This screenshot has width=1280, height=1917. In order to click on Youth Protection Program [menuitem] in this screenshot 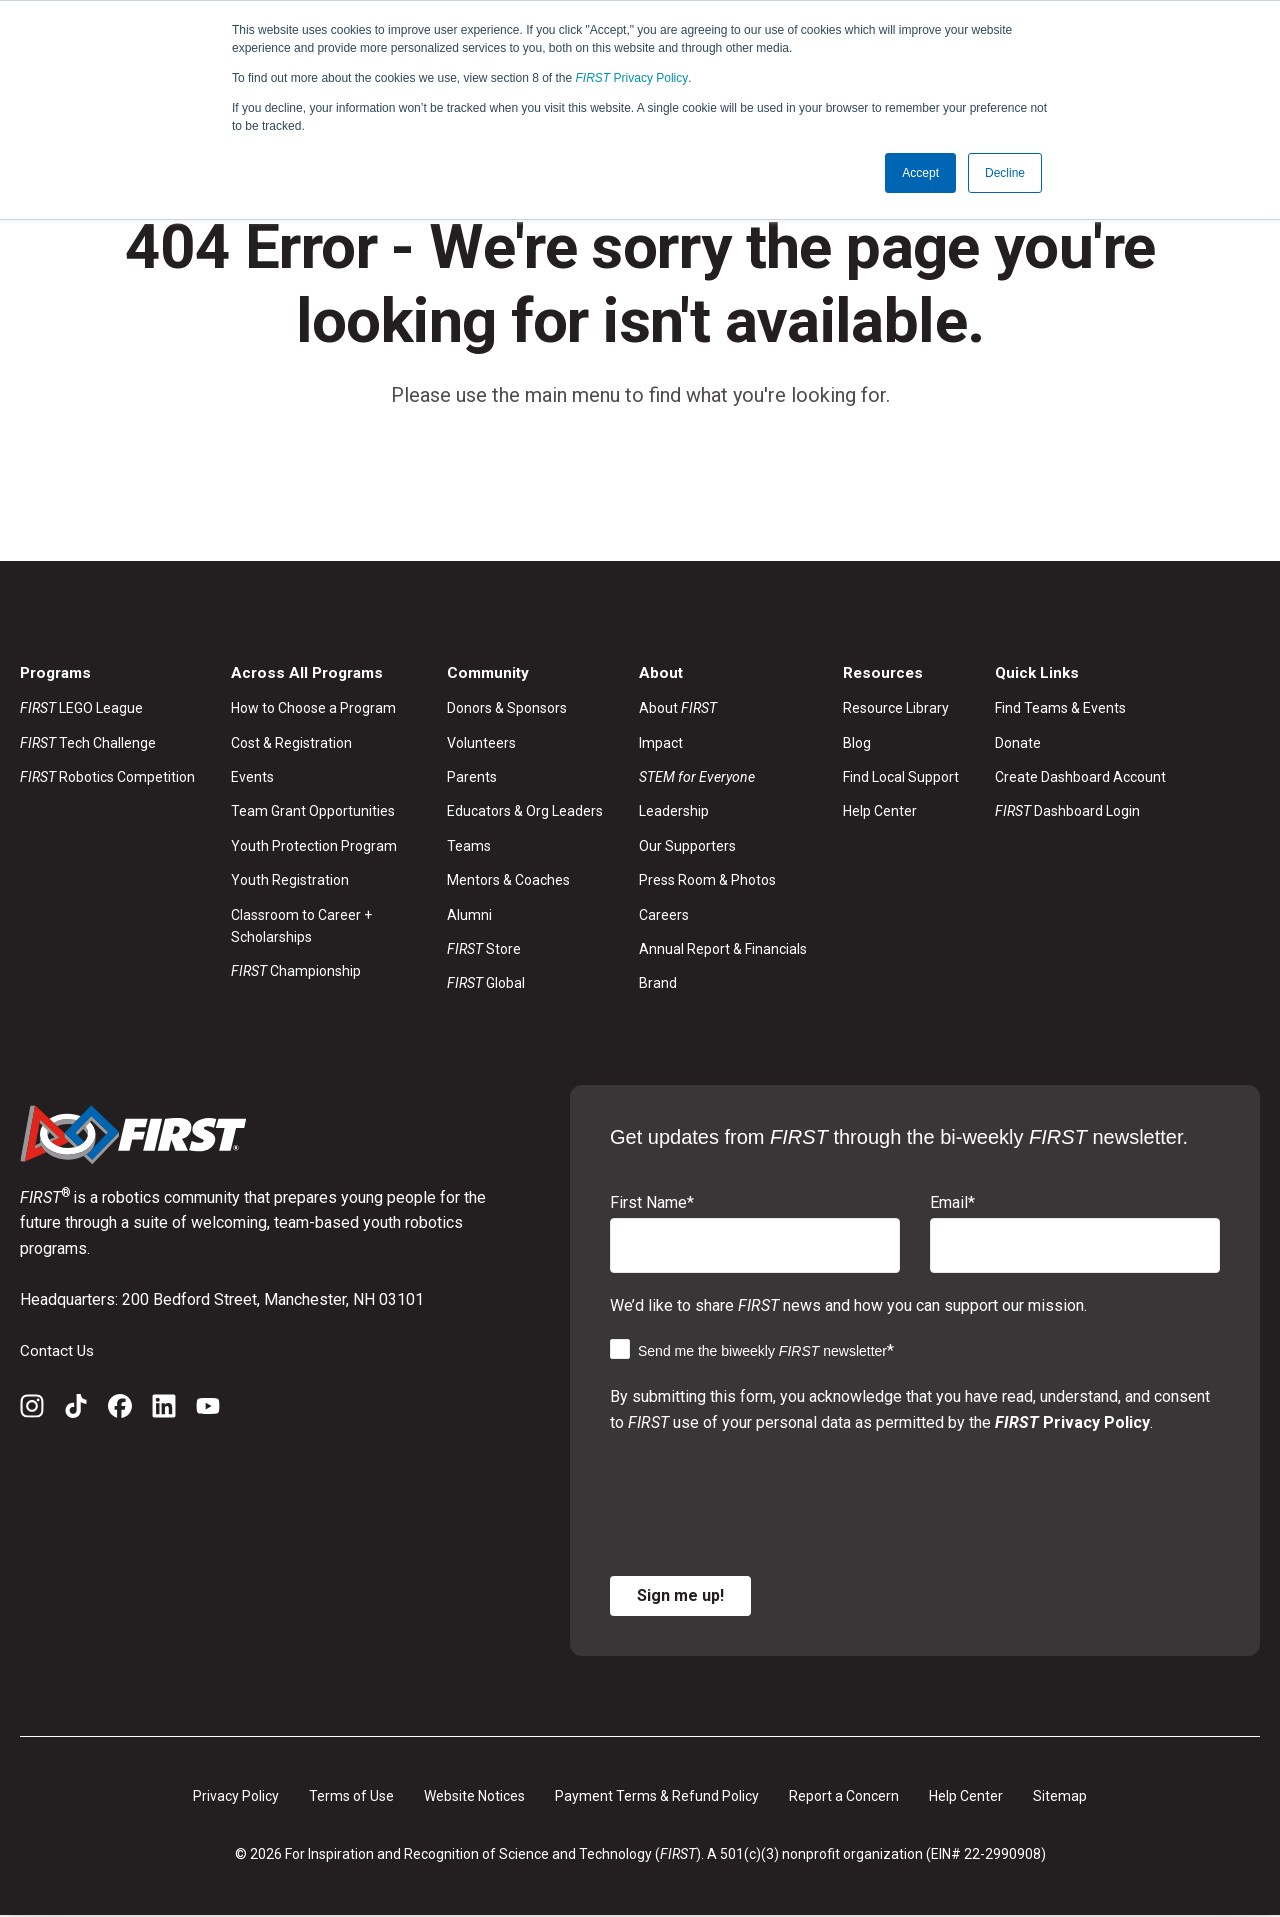, I will do `click(314, 847)`.